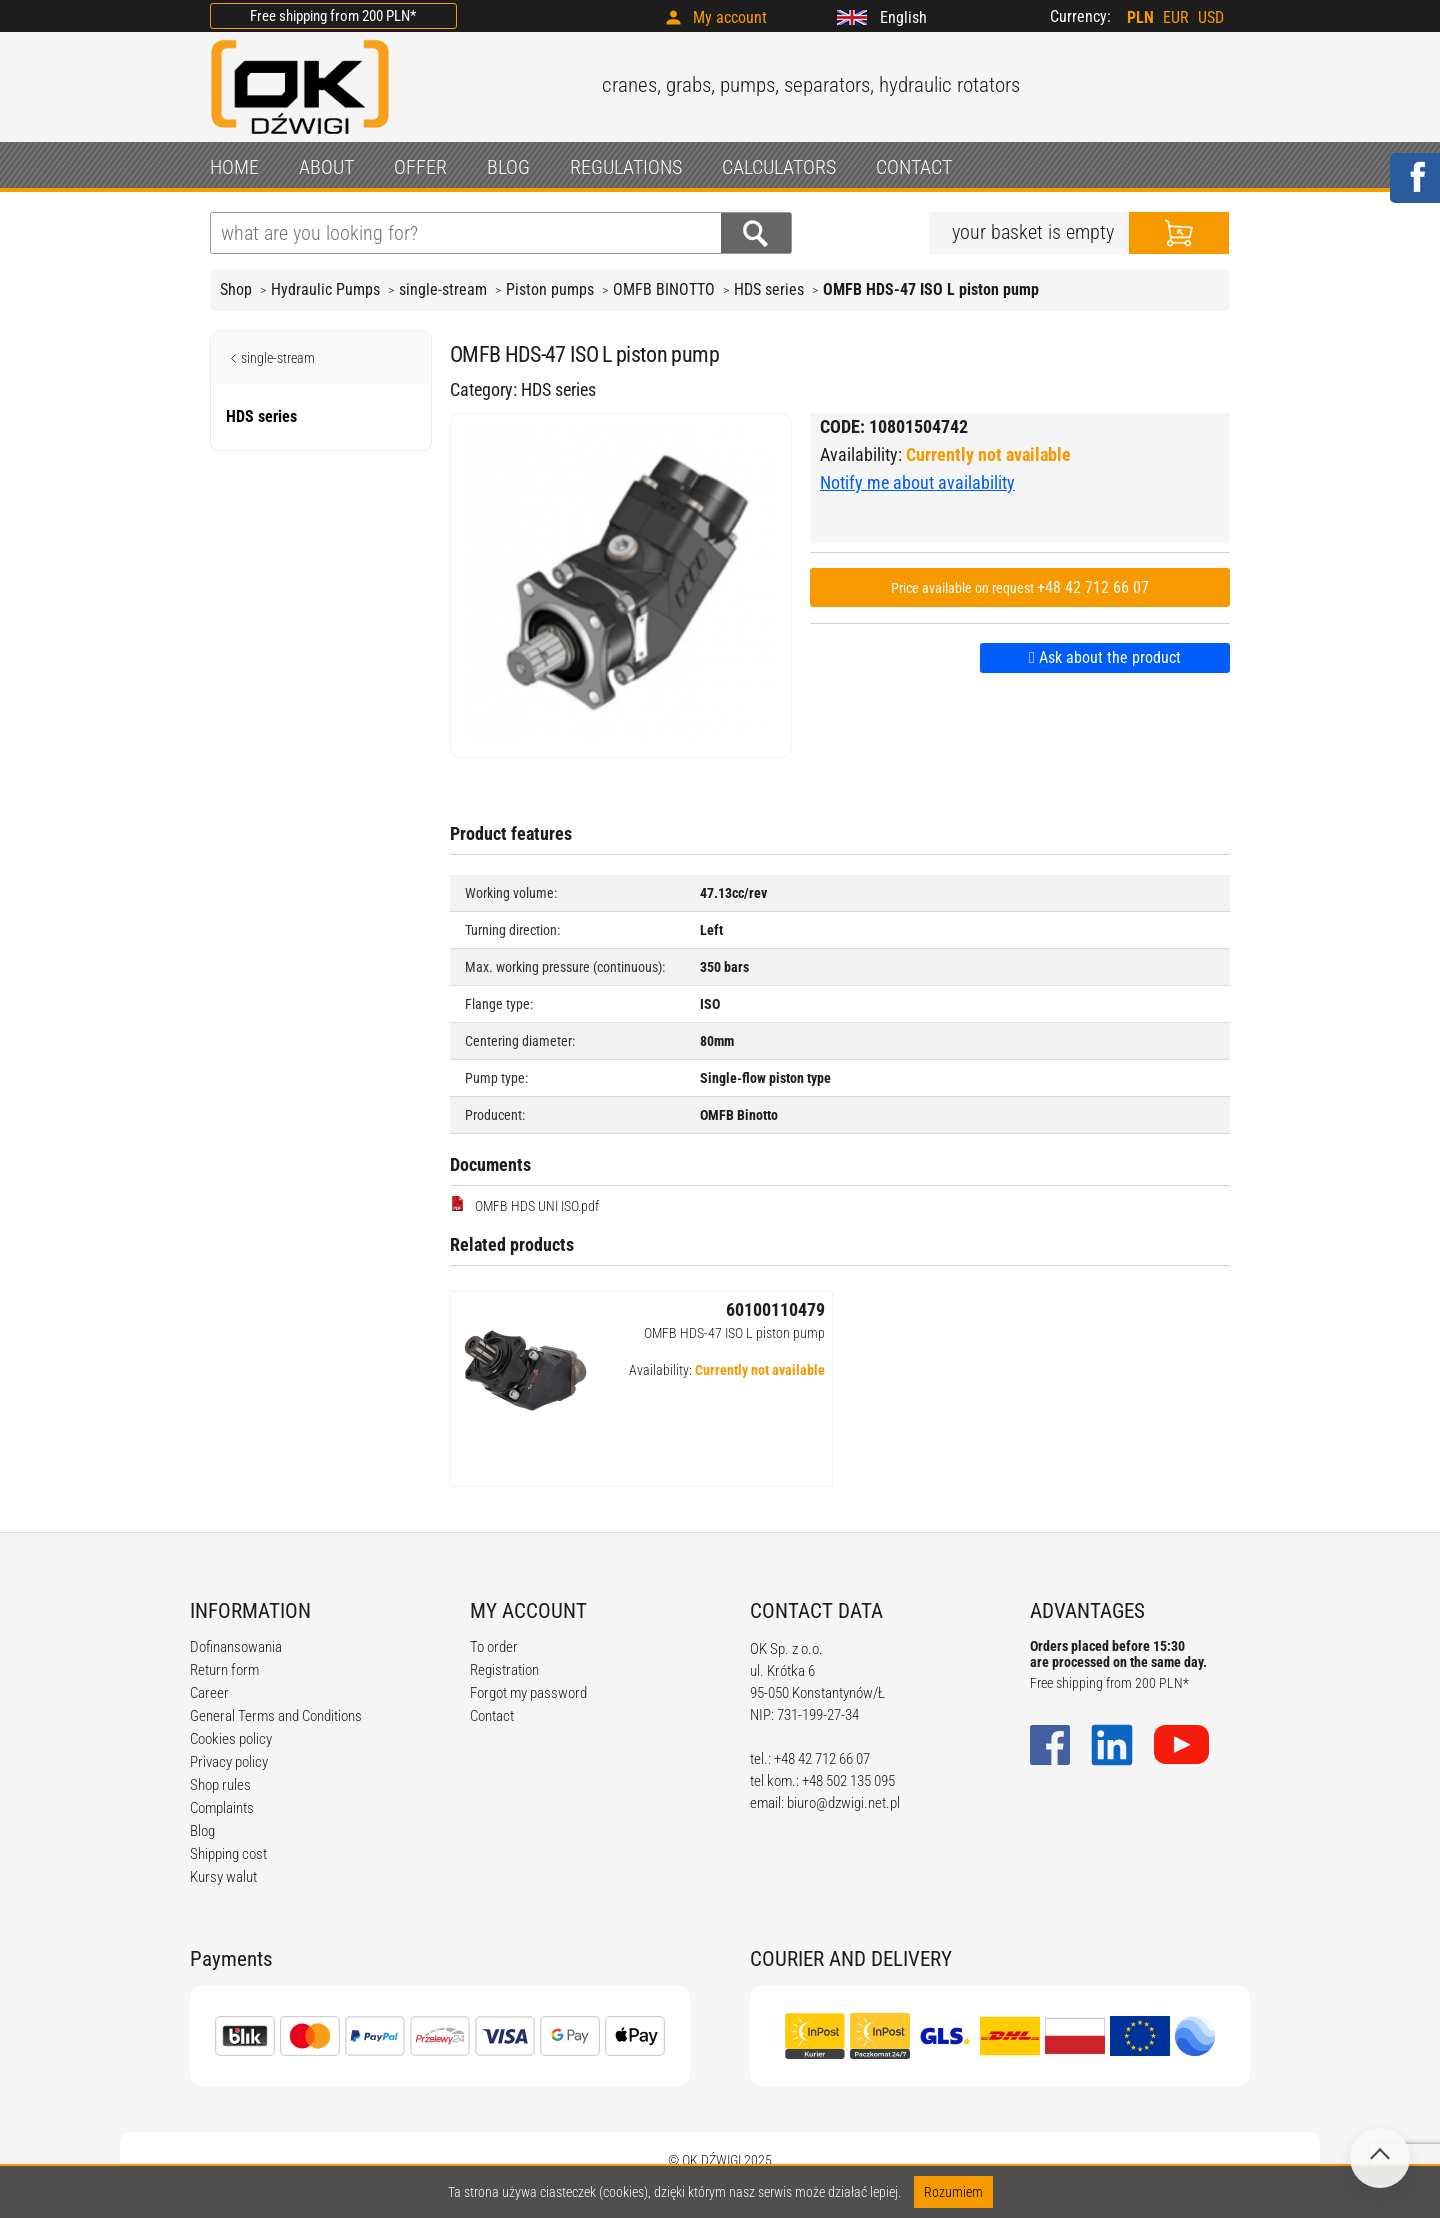 The width and height of the screenshot is (1440, 2218). What do you see at coordinates (494, 1647) in the screenshot?
I see `To order` at bounding box center [494, 1647].